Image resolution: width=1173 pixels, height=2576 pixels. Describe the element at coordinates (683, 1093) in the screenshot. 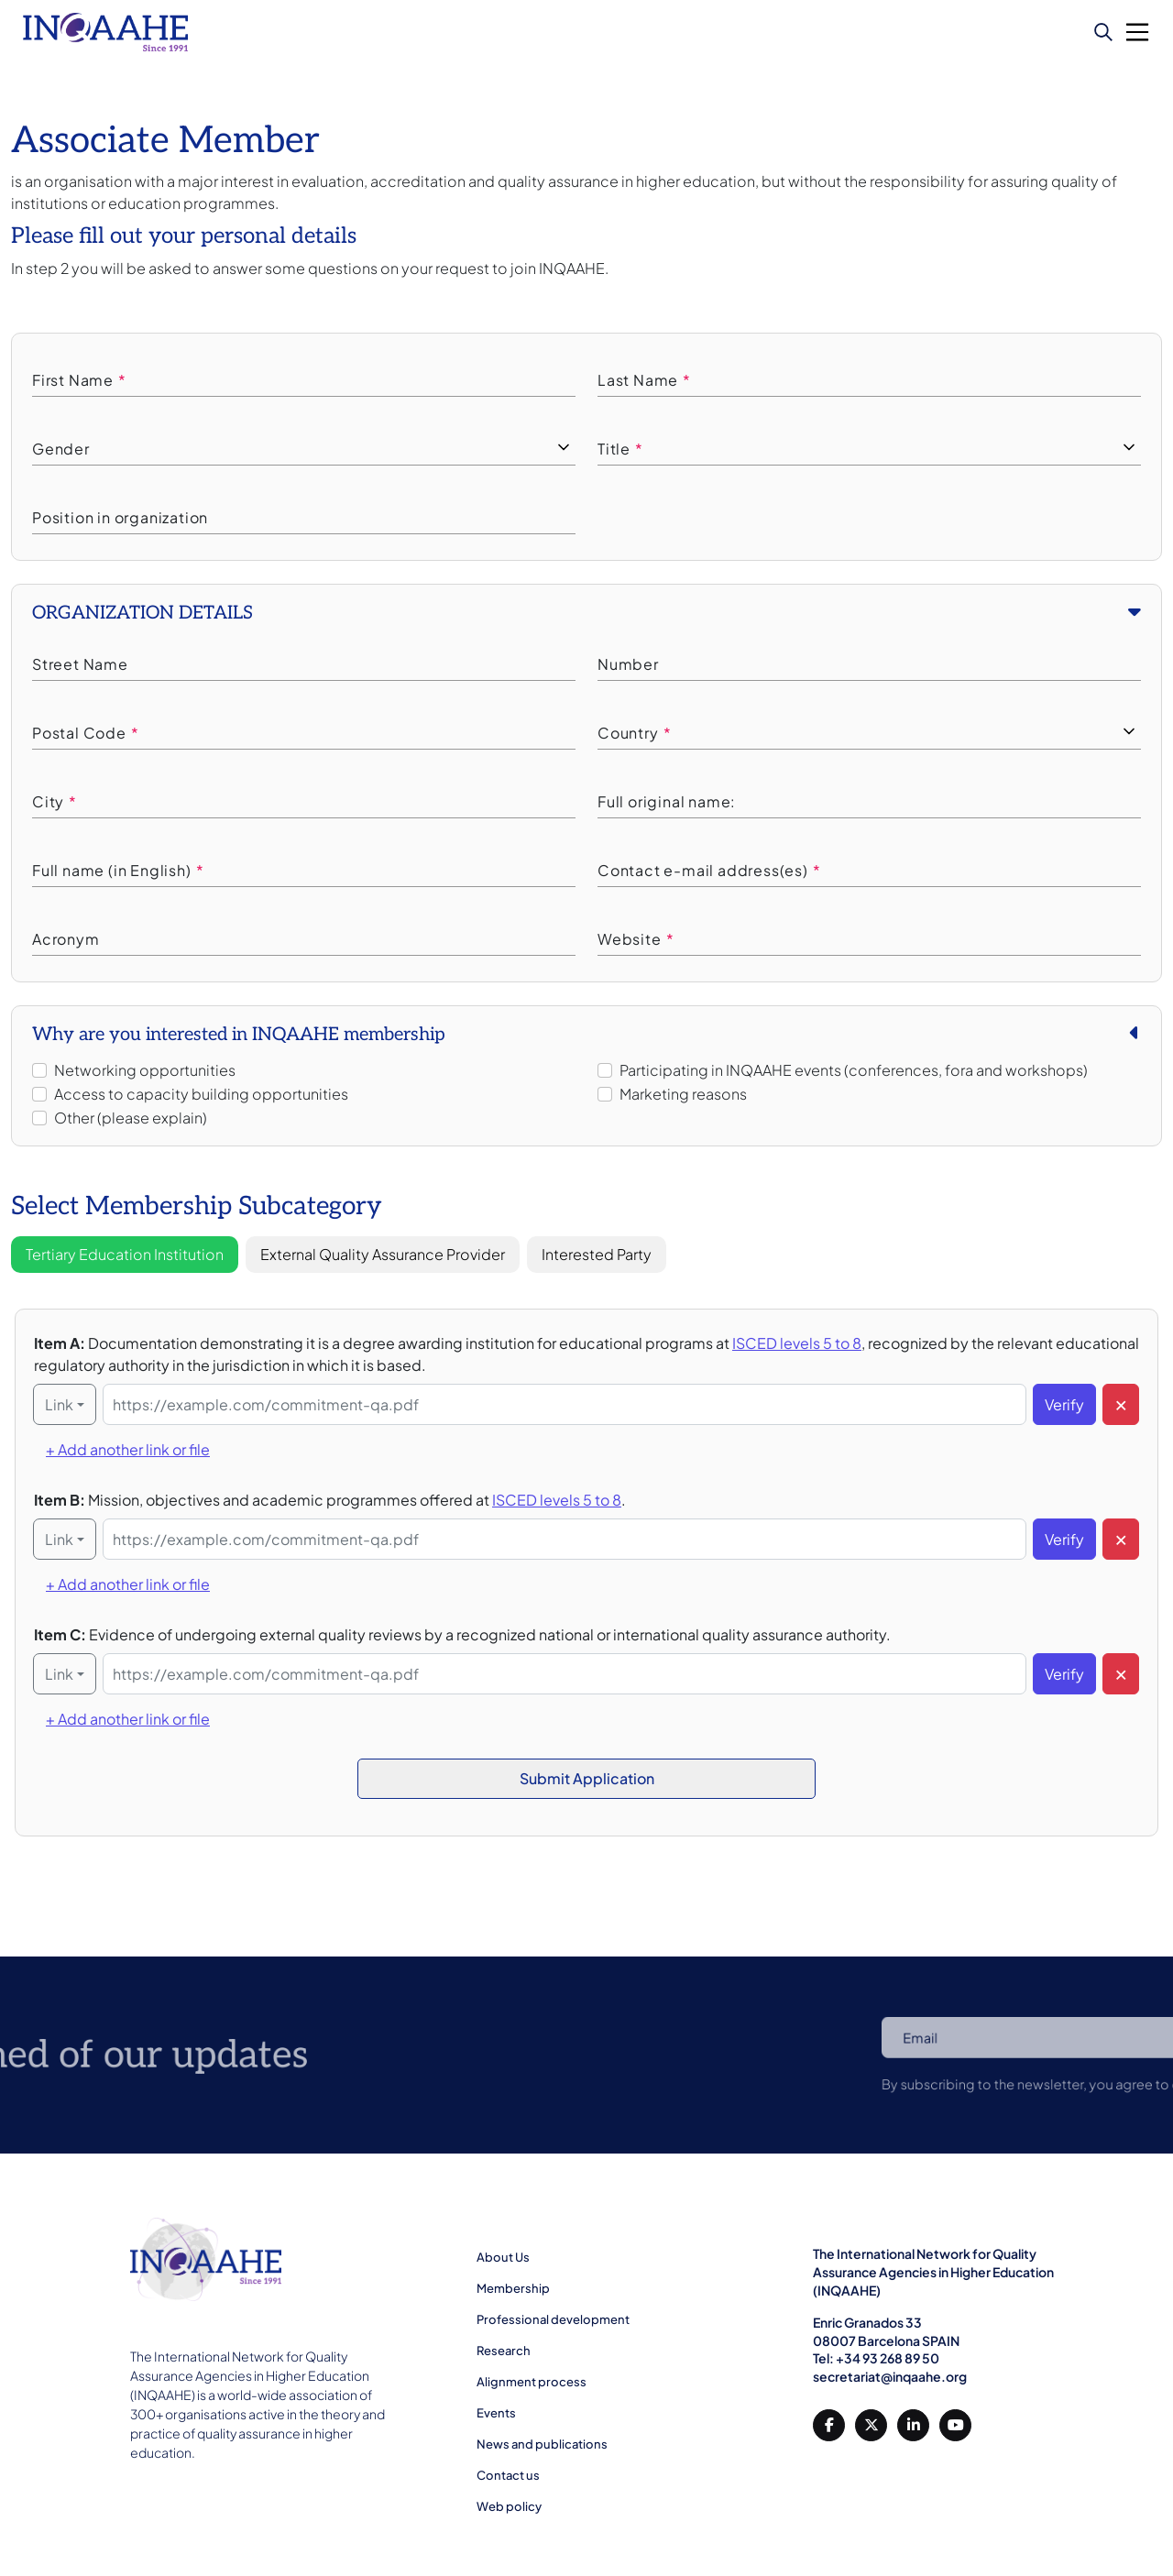

I see `Marketing reasons` at that location.